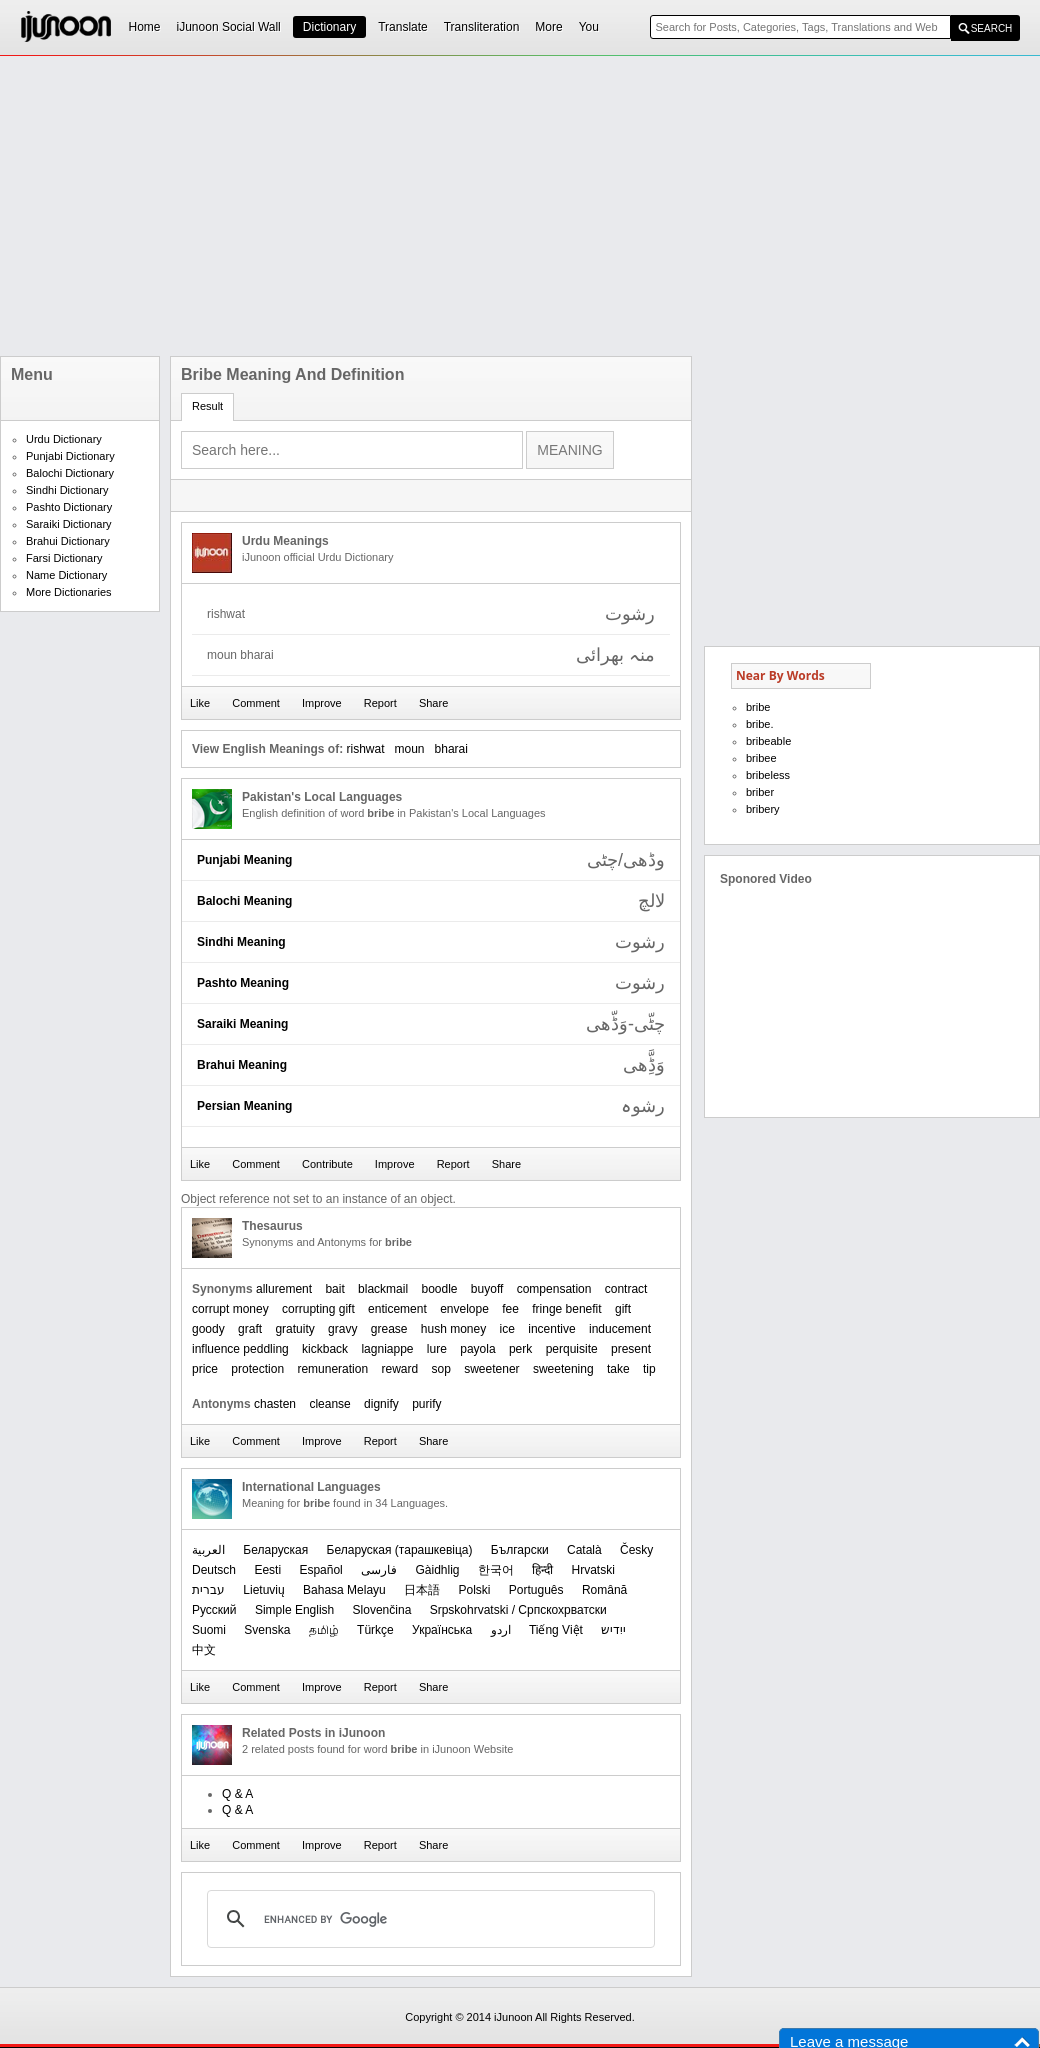 The height and width of the screenshot is (2048, 1040). I want to click on lagniappe, so click(387, 1349).